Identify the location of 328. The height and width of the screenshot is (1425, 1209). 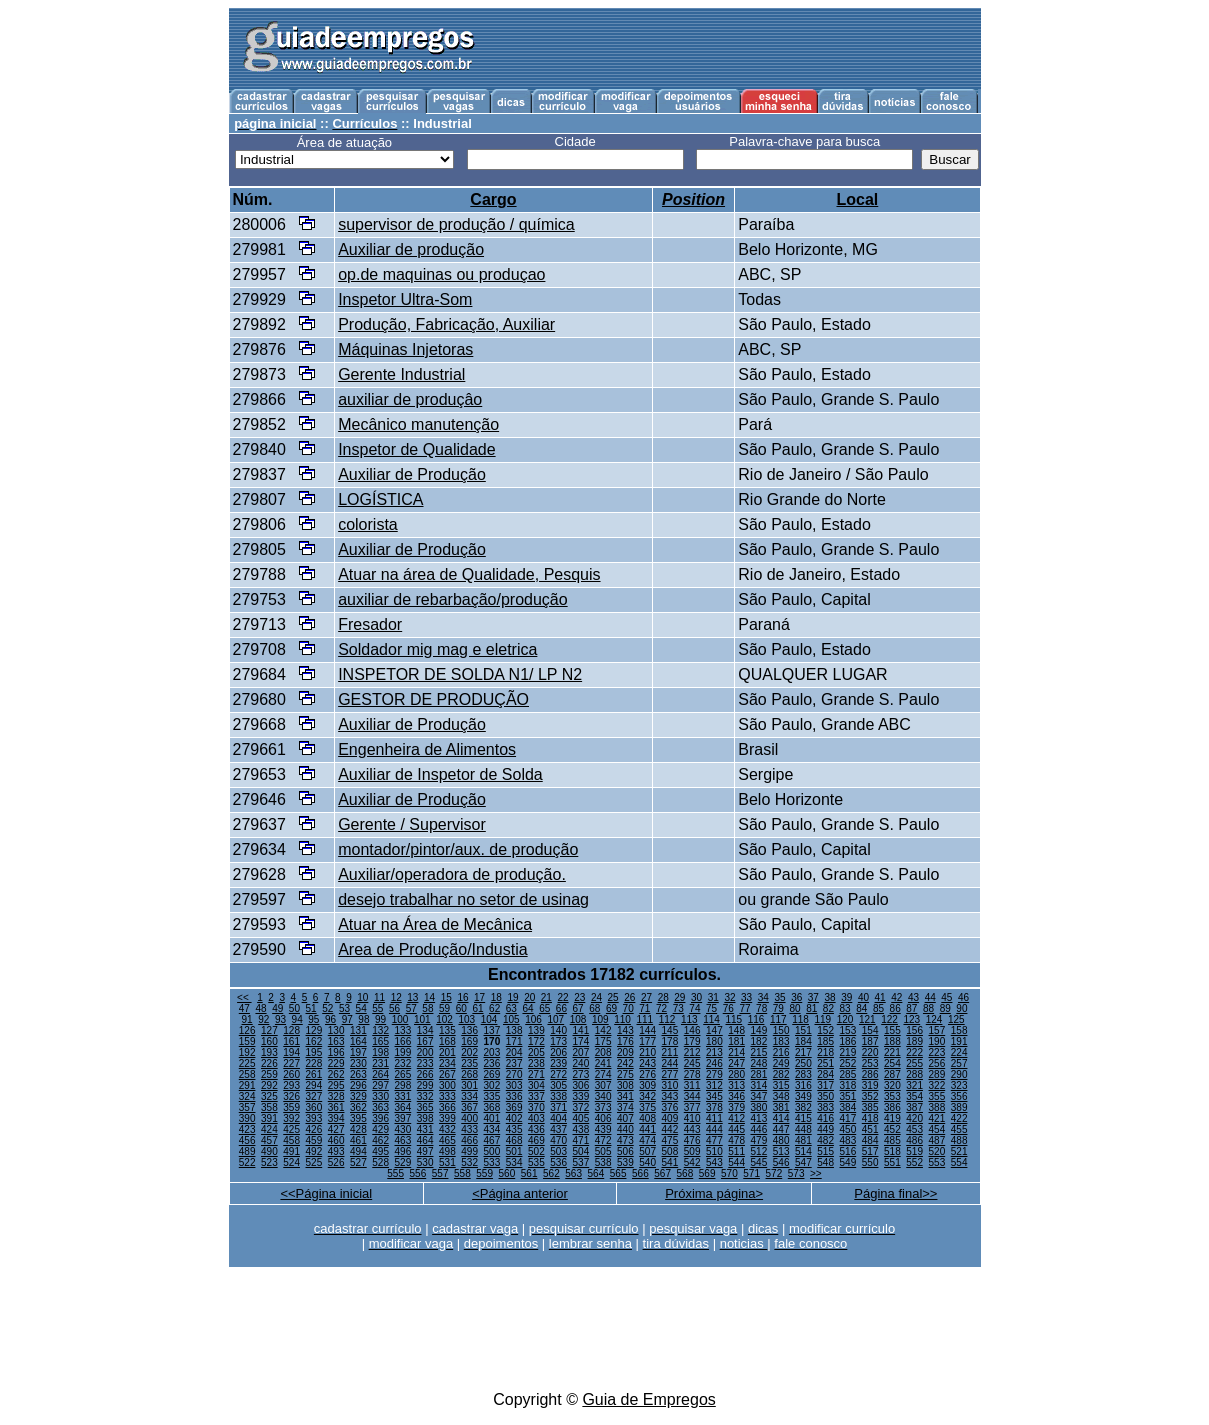
(336, 1096).